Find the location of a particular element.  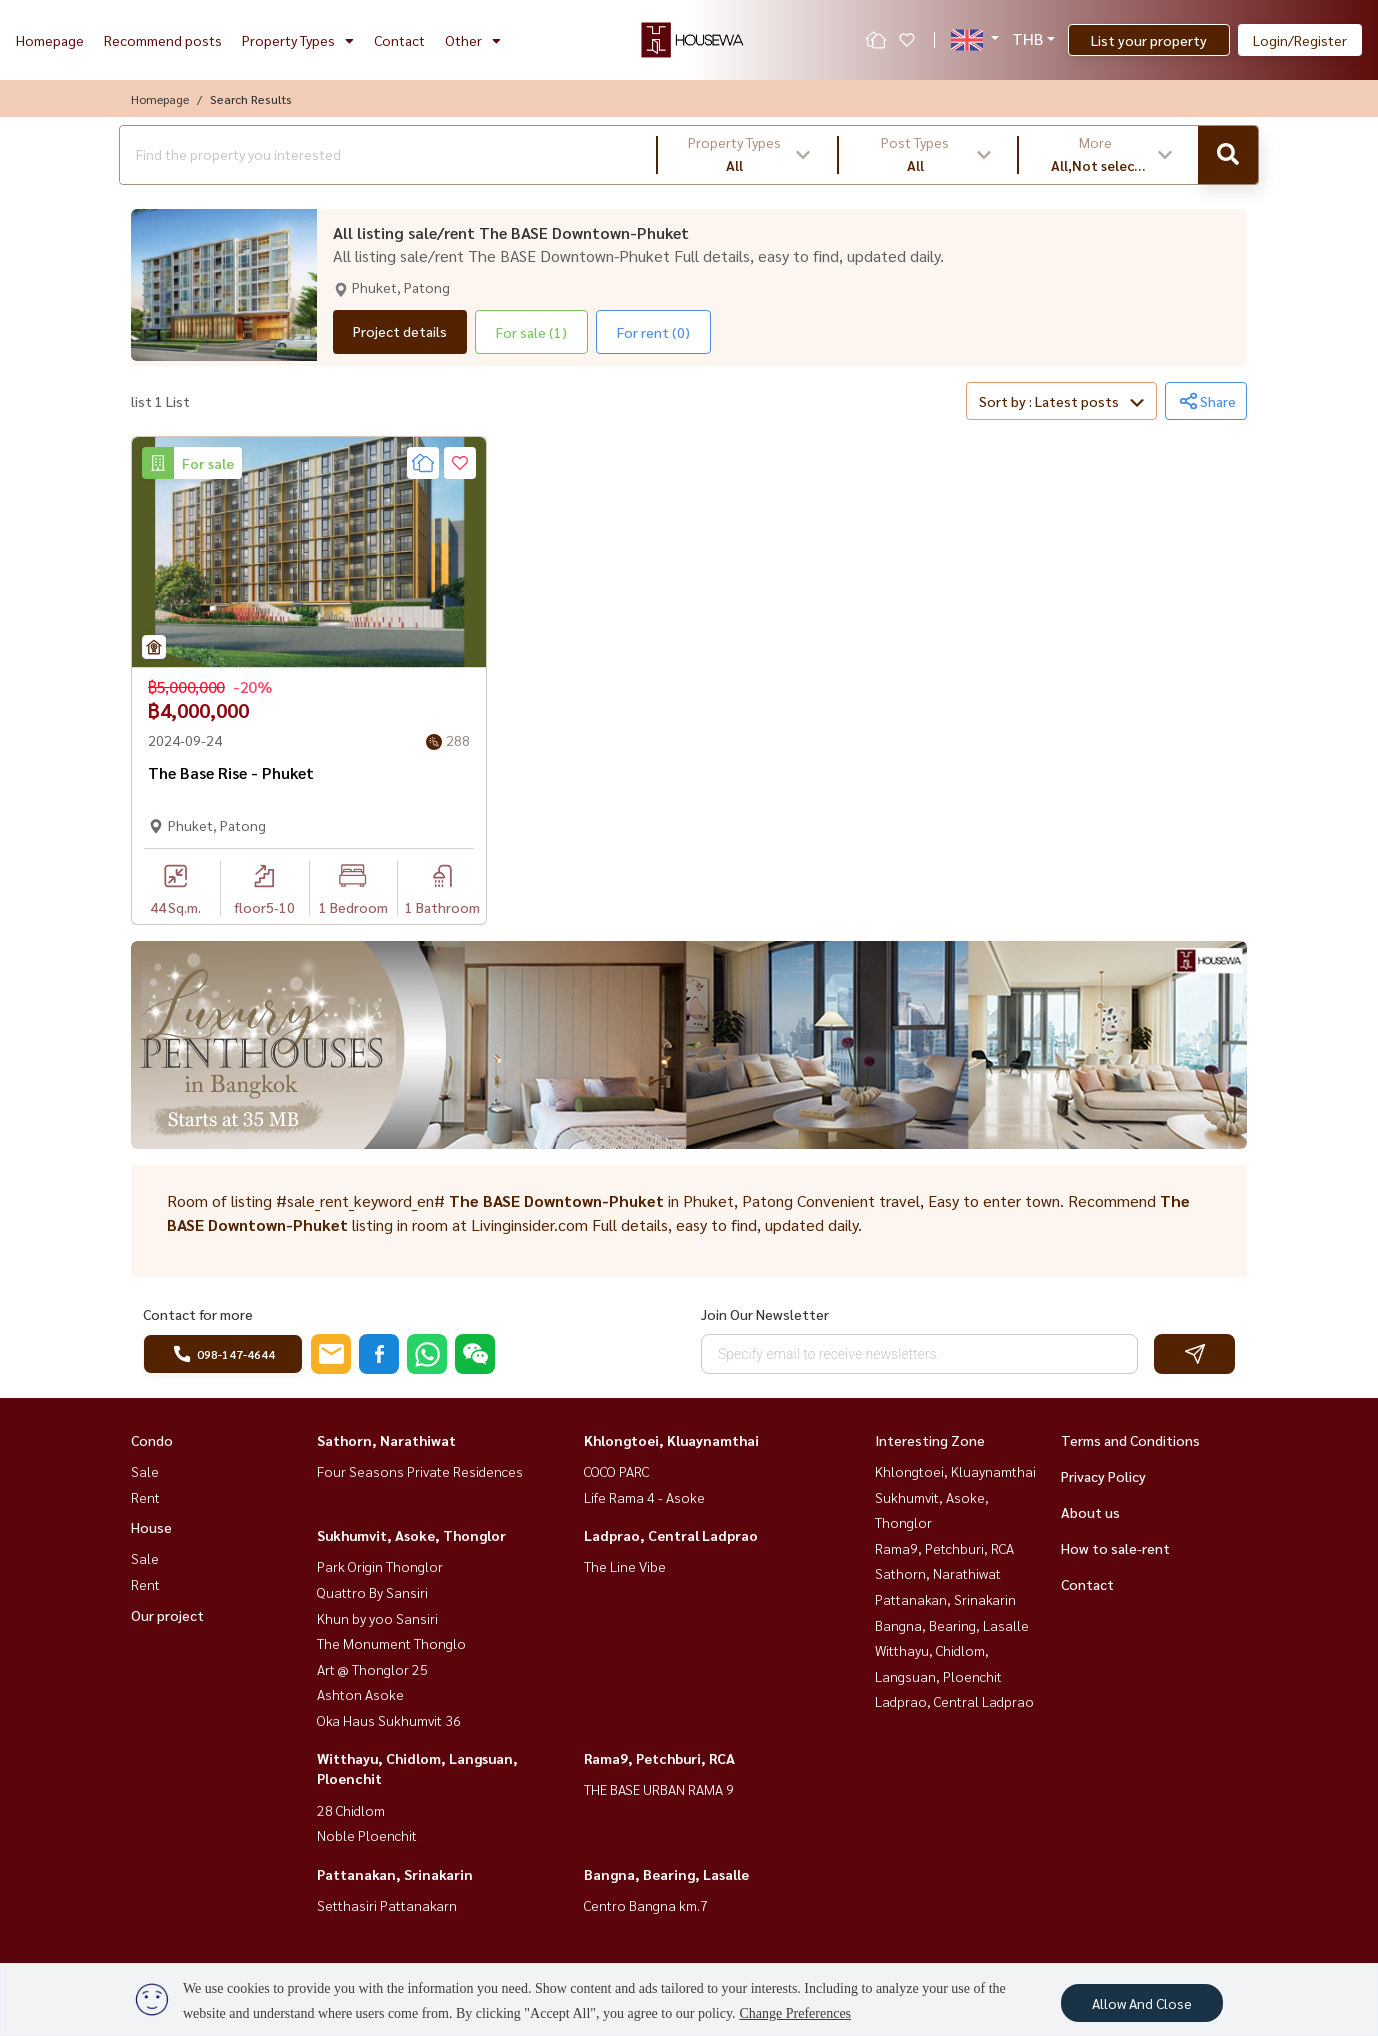

Bangna, Bearing, Lasalle is located at coordinates (666, 1874).